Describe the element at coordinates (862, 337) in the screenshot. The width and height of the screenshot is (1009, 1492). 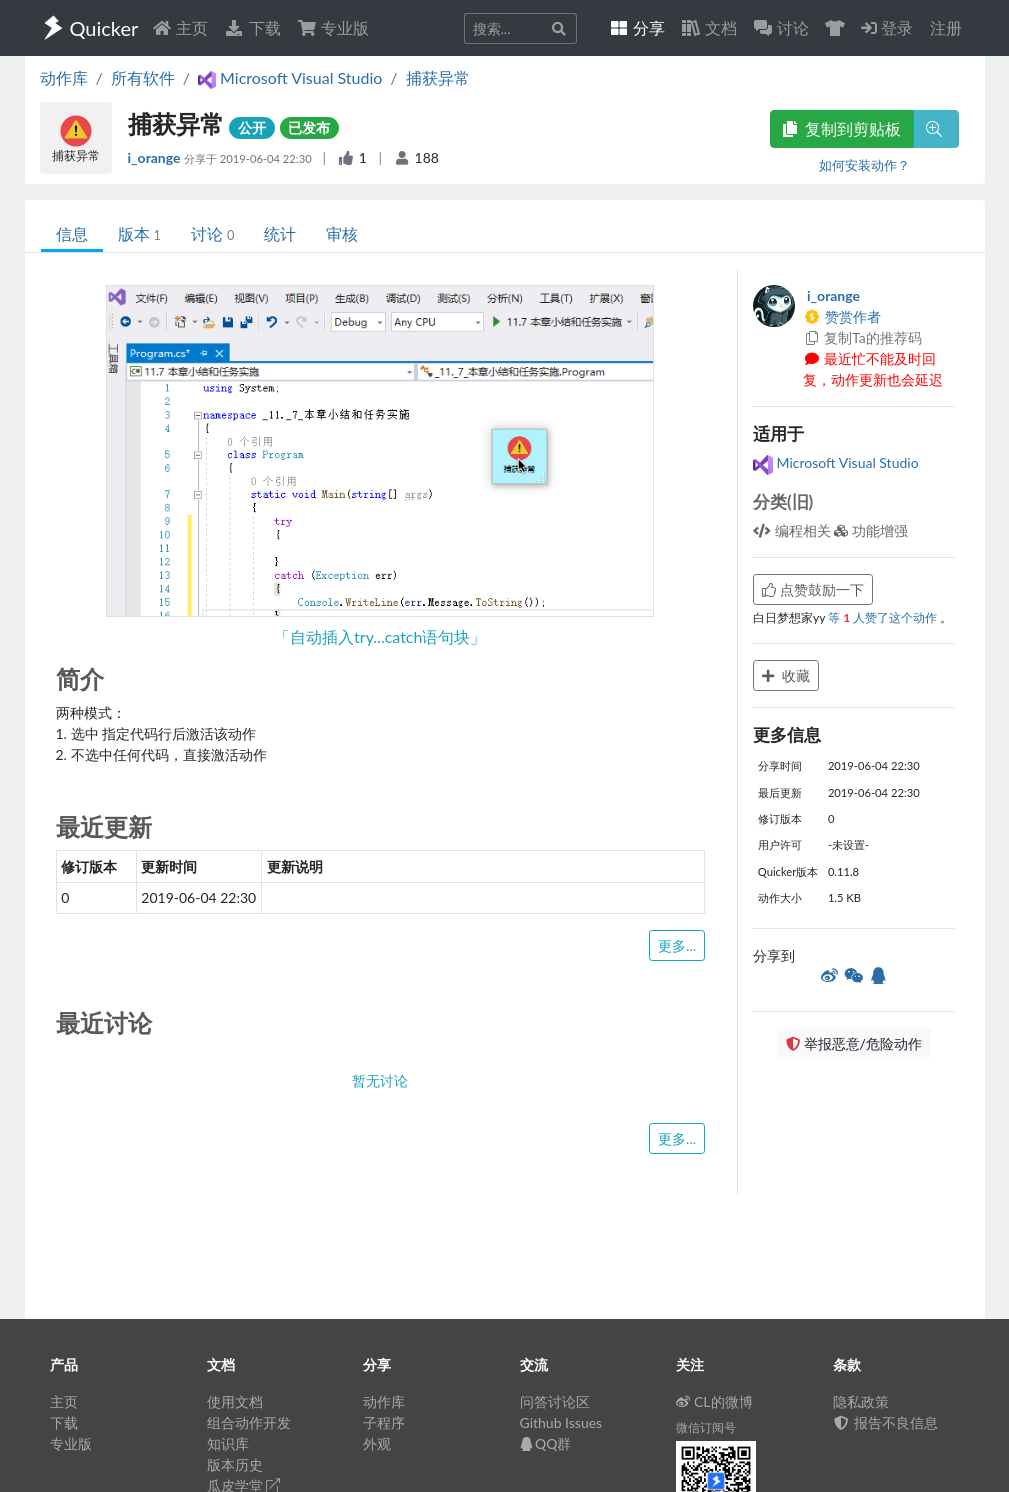
I see `复制Ta的推荐码` at that location.